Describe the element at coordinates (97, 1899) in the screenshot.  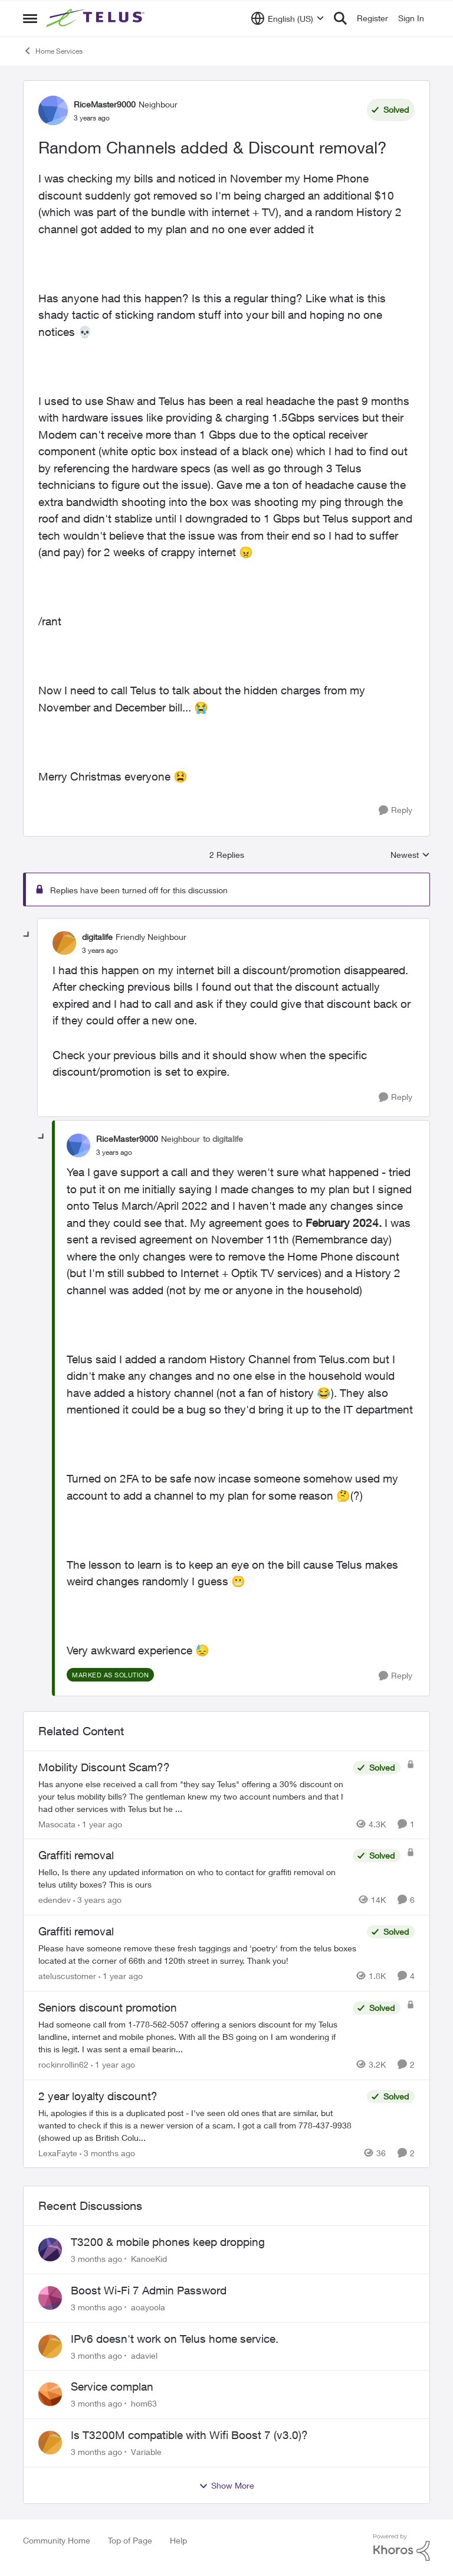
I see `[3 years ago]` at that location.